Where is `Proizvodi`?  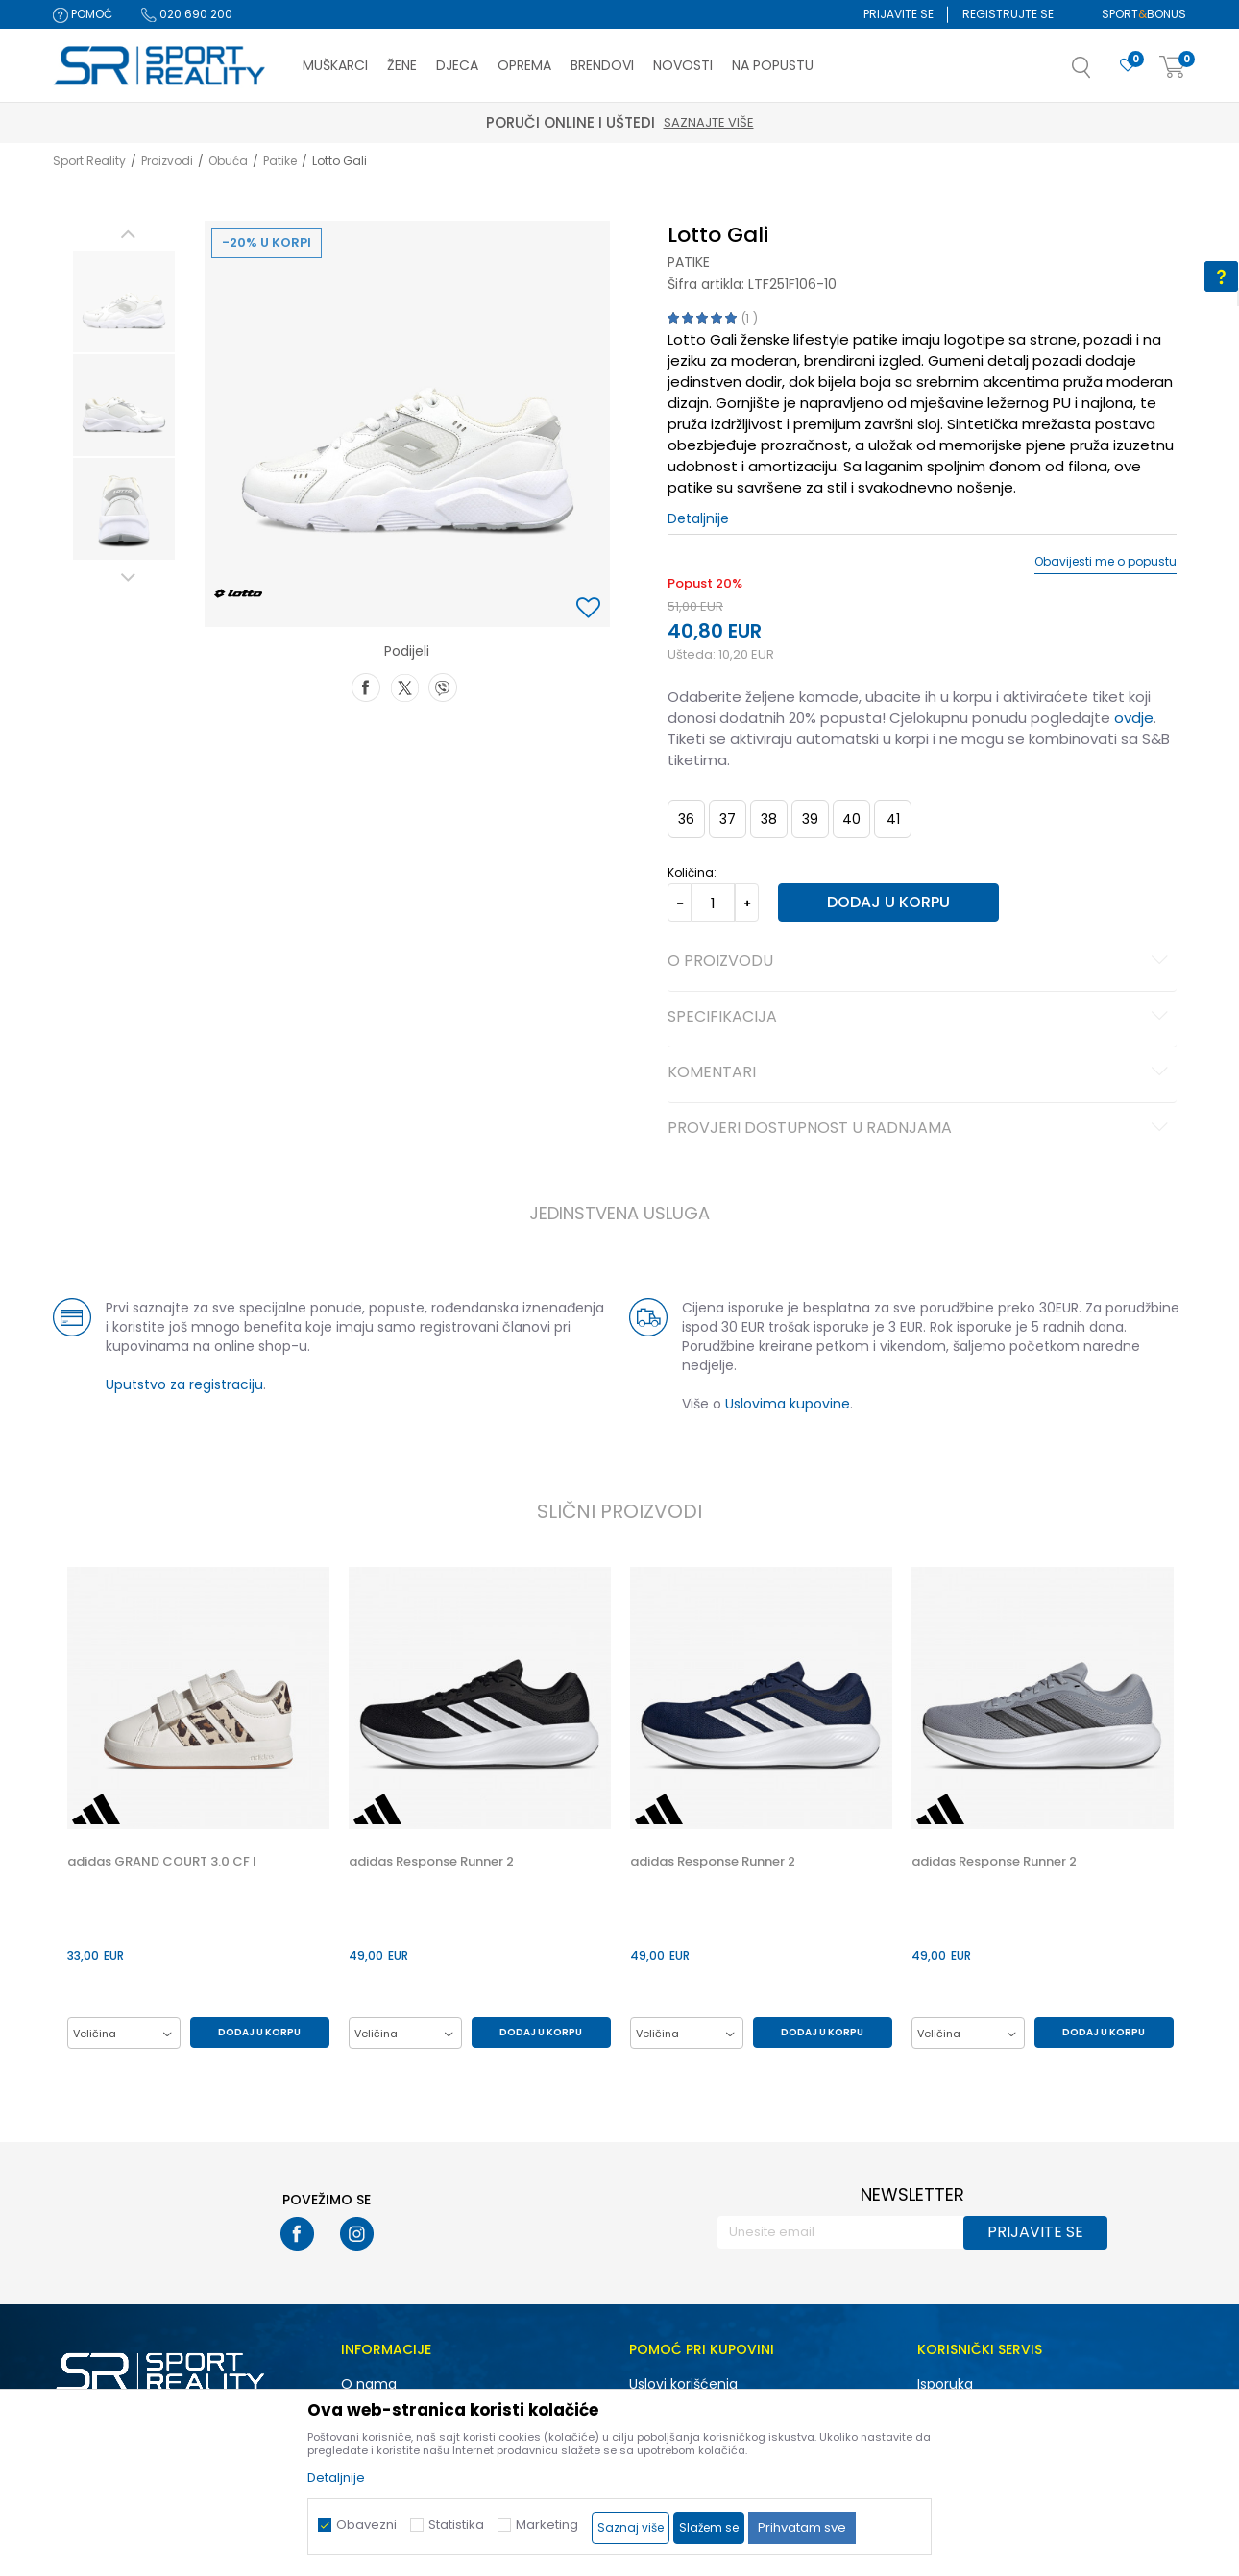 Proizvodi is located at coordinates (167, 161).